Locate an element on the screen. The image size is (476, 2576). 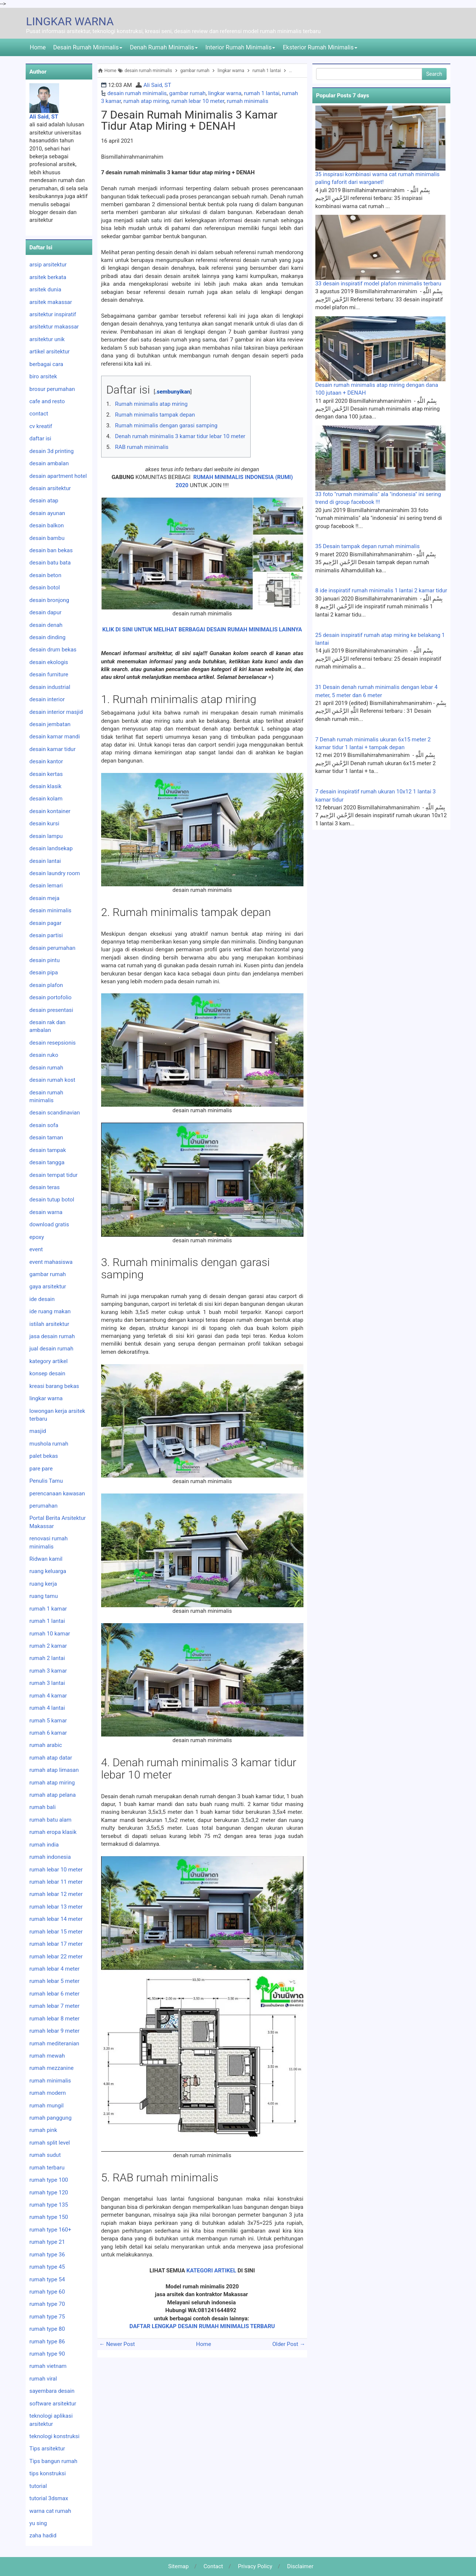
rumah lebar 6 meter is located at coordinates (54, 1993).